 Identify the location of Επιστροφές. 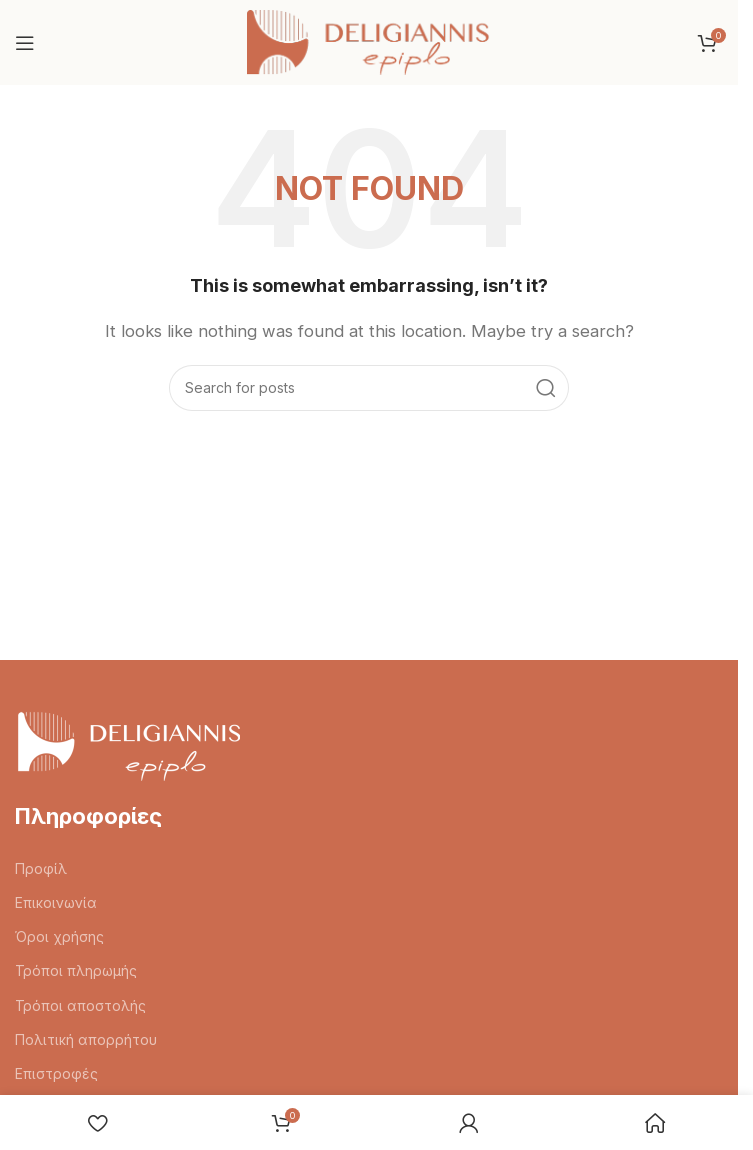
(56, 1073).